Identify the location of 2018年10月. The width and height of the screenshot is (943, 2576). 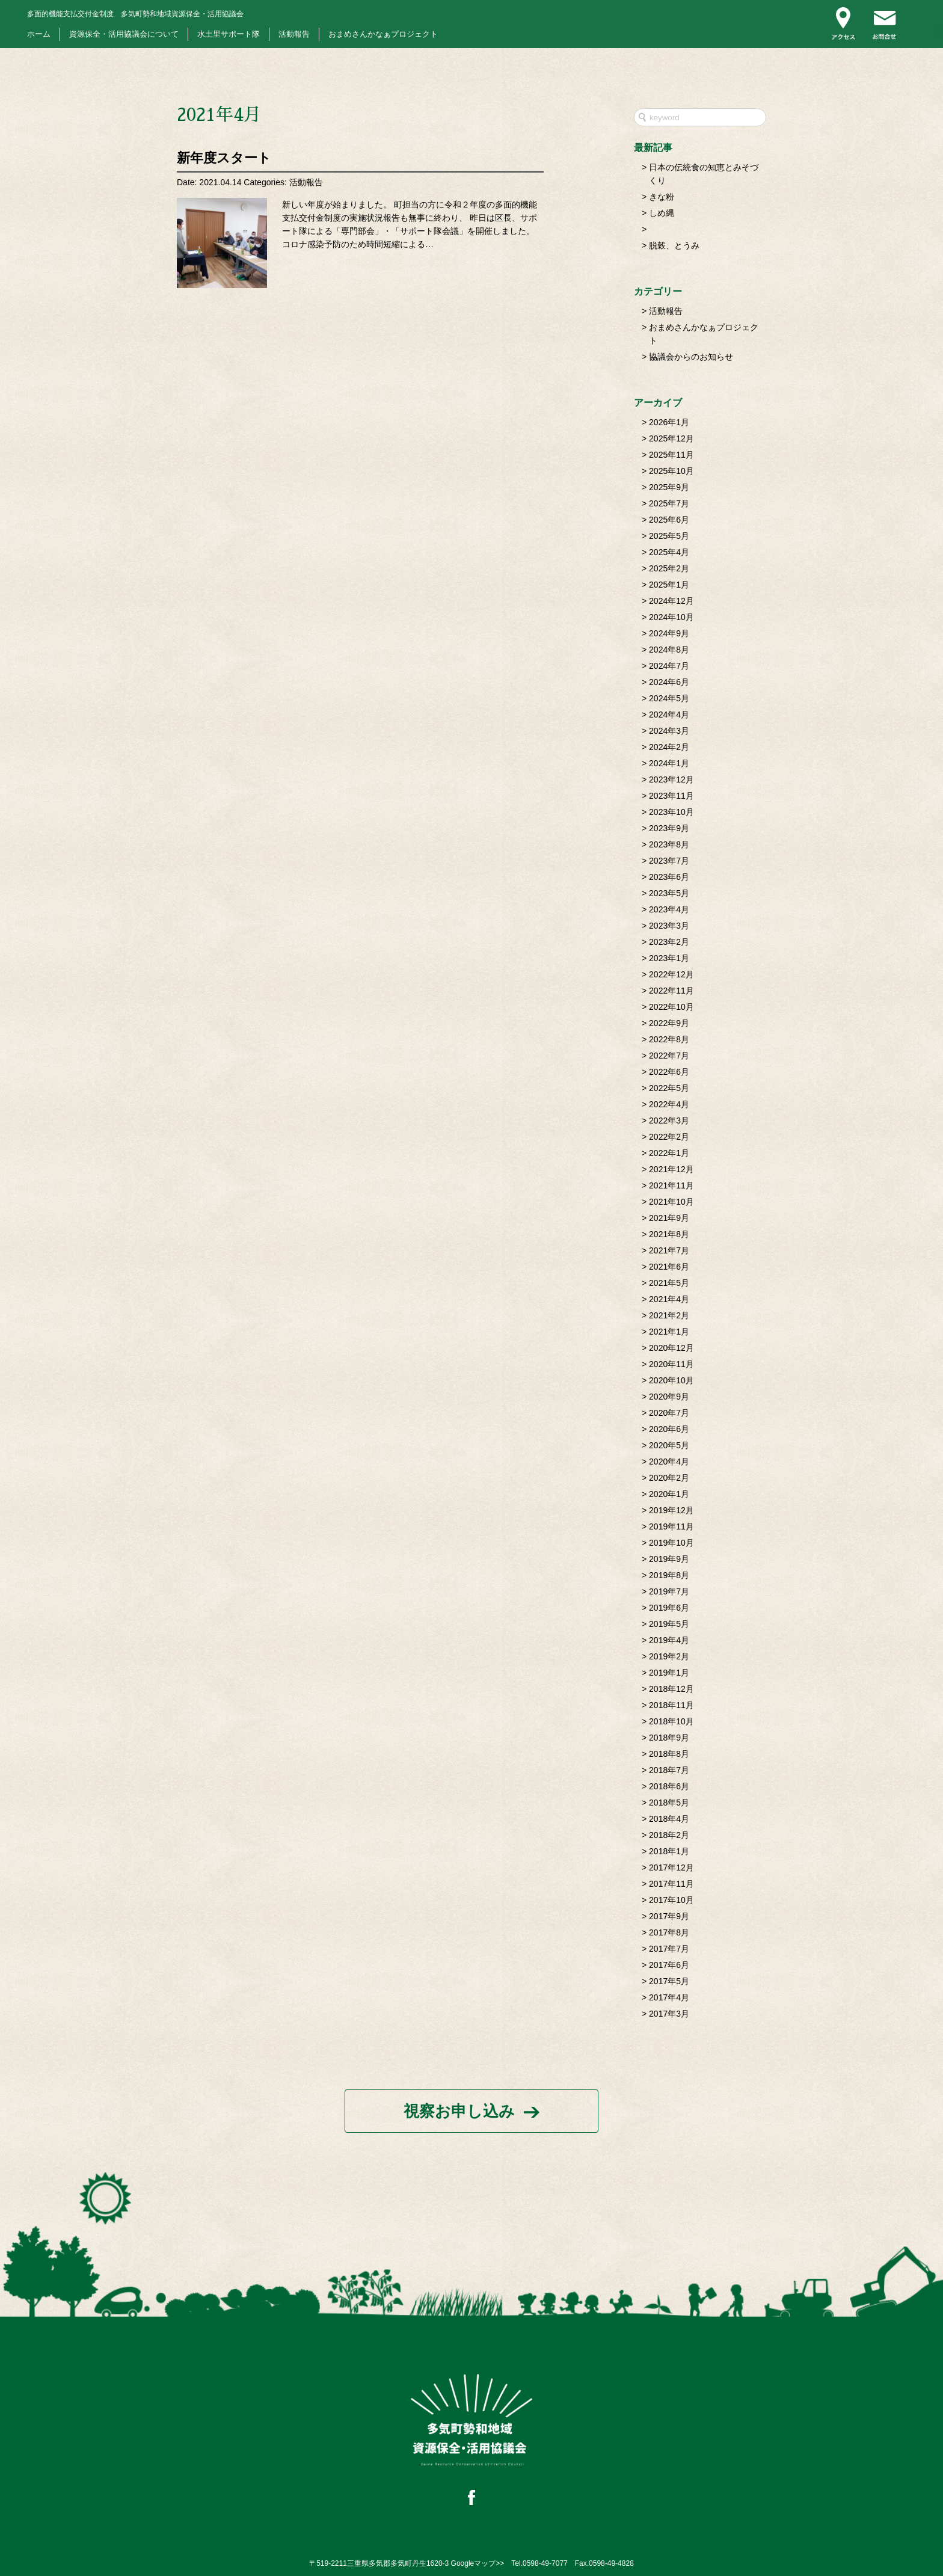
(671, 1721).